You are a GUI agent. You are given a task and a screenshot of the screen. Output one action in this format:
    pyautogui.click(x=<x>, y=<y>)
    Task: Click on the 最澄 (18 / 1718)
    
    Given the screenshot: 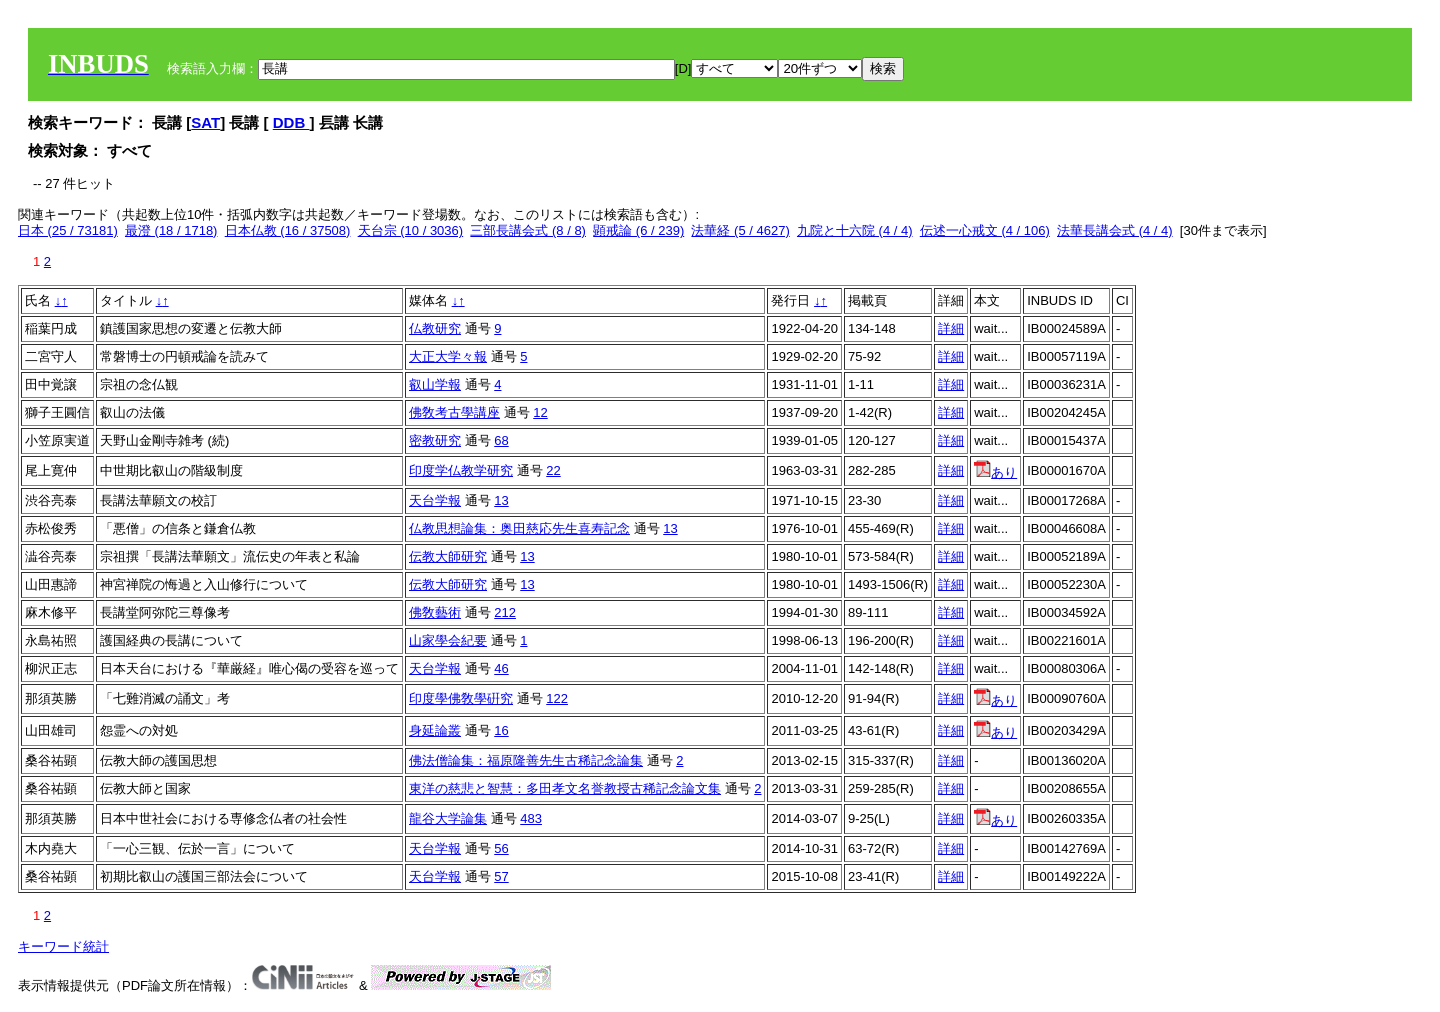 What is the action you would take?
    pyautogui.click(x=171, y=230)
    